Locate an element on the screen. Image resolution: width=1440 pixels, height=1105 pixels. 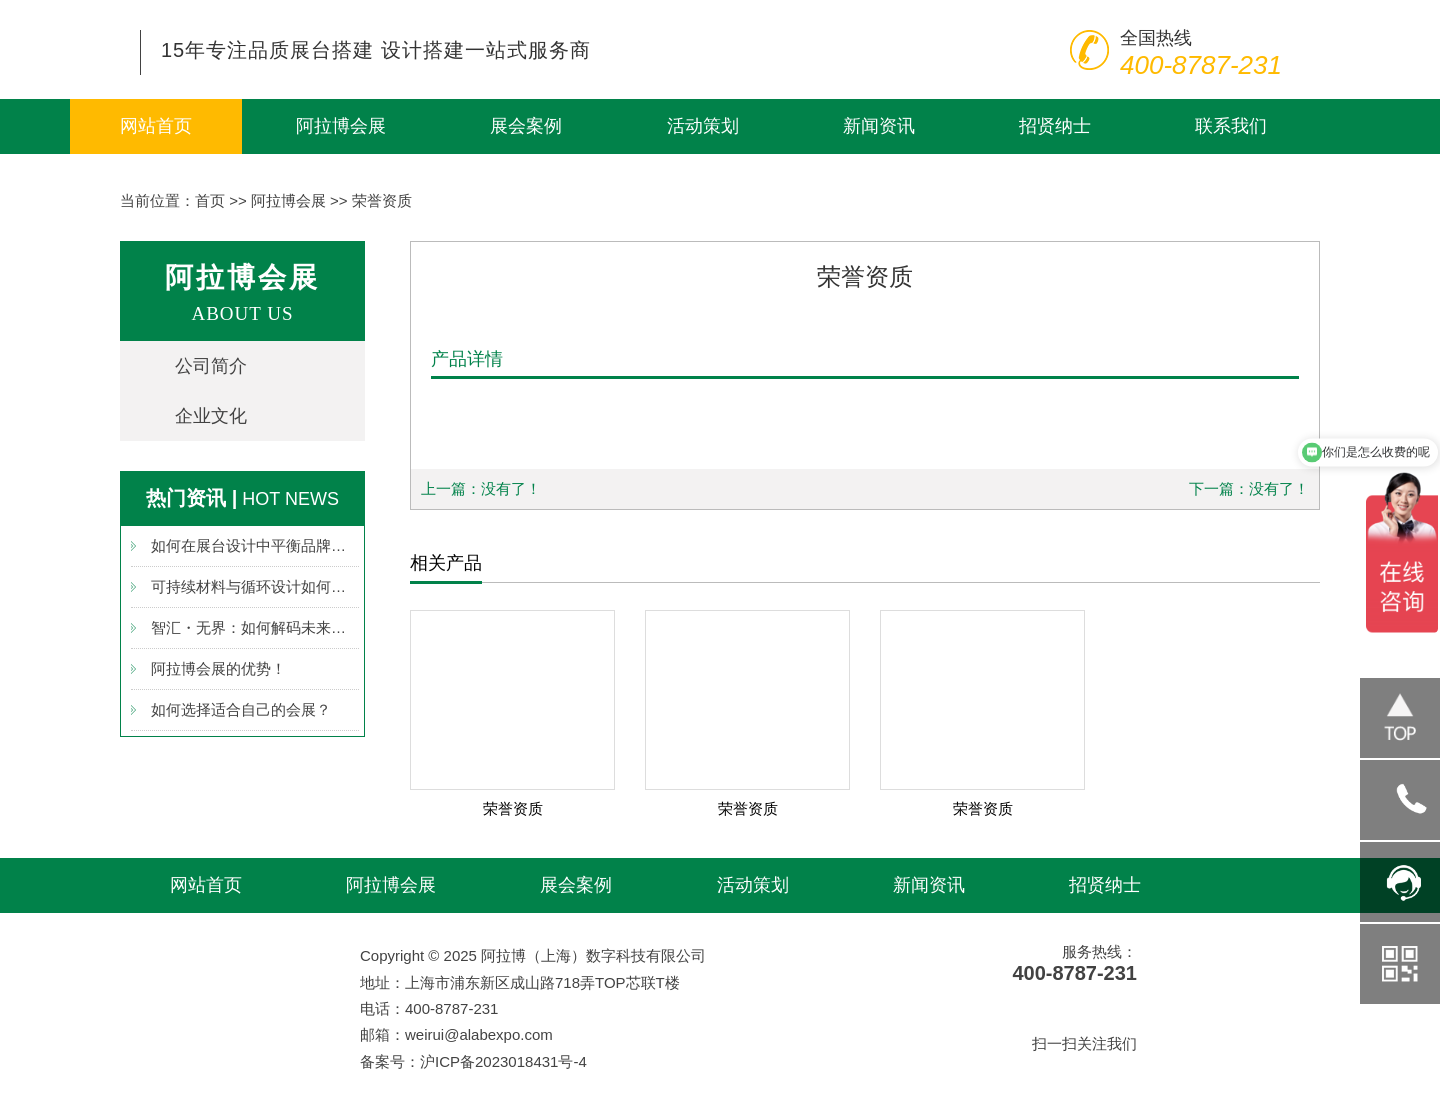
阿拉博会展的优势！ is located at coordinates (218, 668).